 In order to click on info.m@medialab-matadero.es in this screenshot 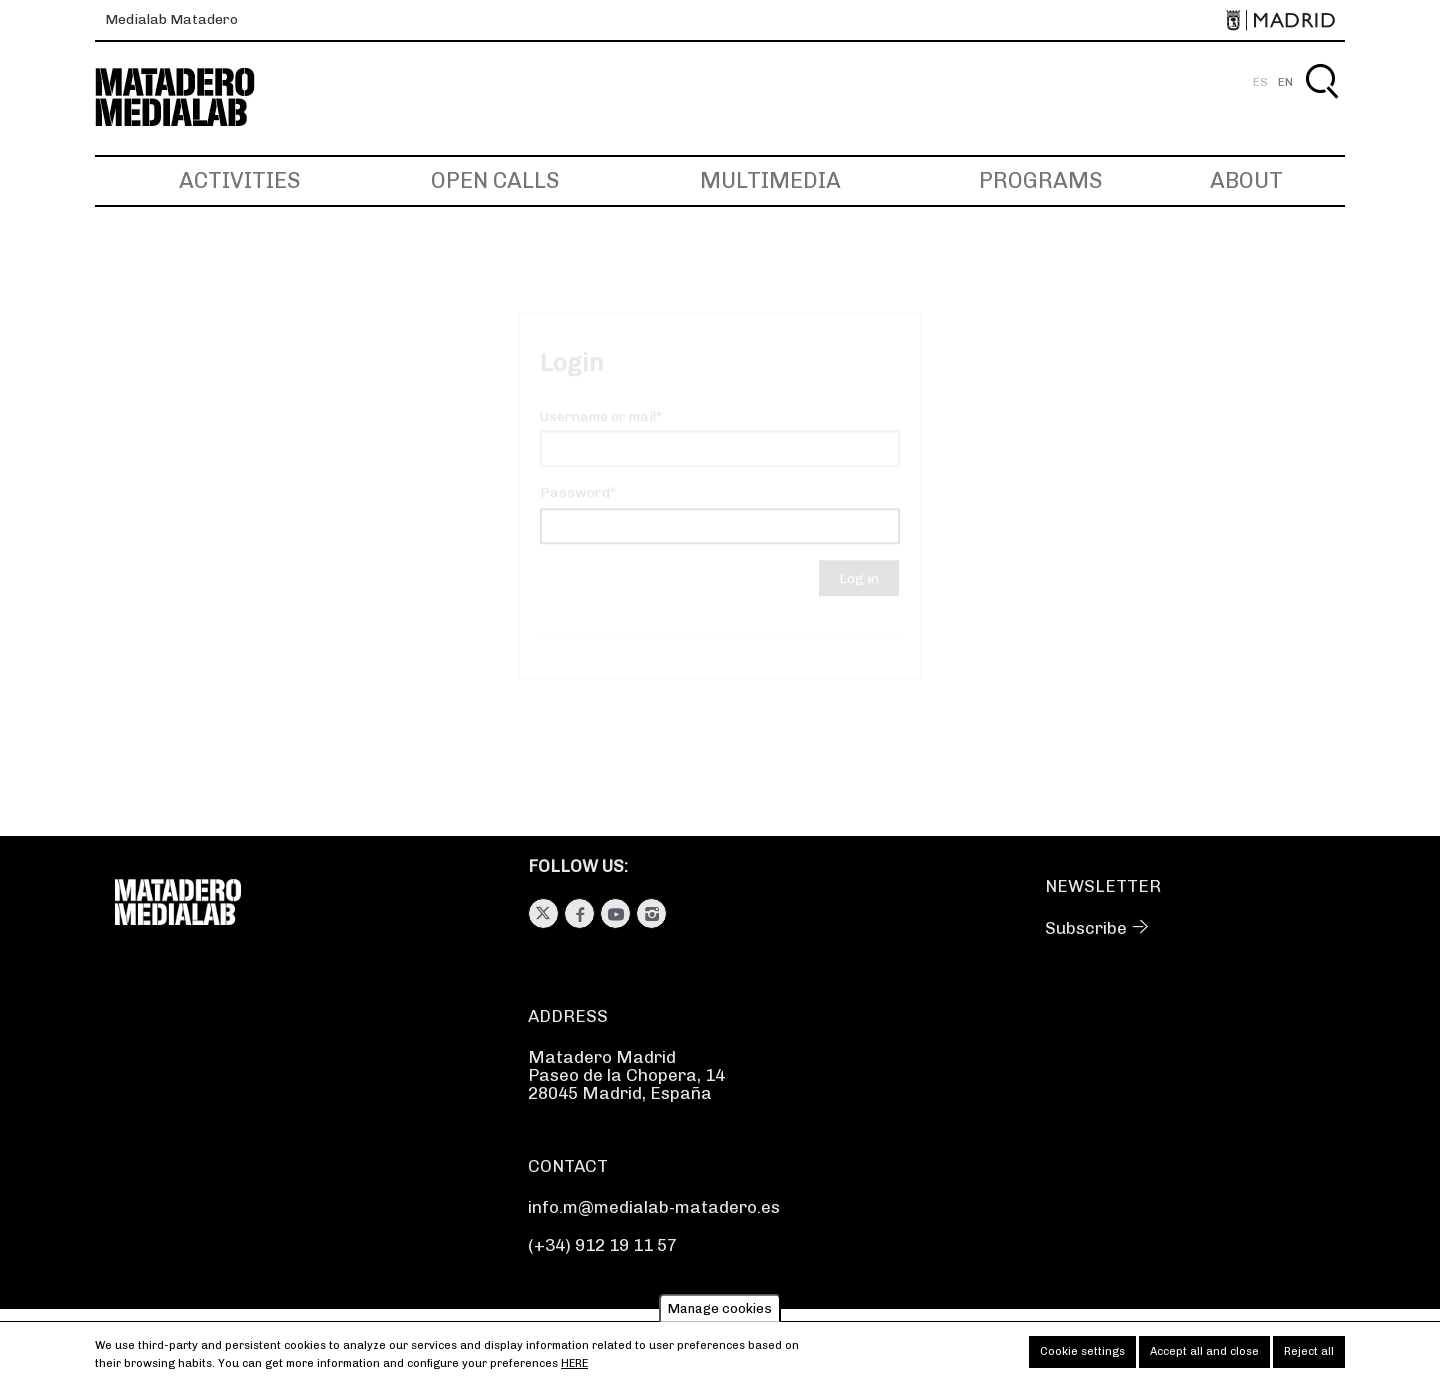, I will do `click(654, 1207)`.